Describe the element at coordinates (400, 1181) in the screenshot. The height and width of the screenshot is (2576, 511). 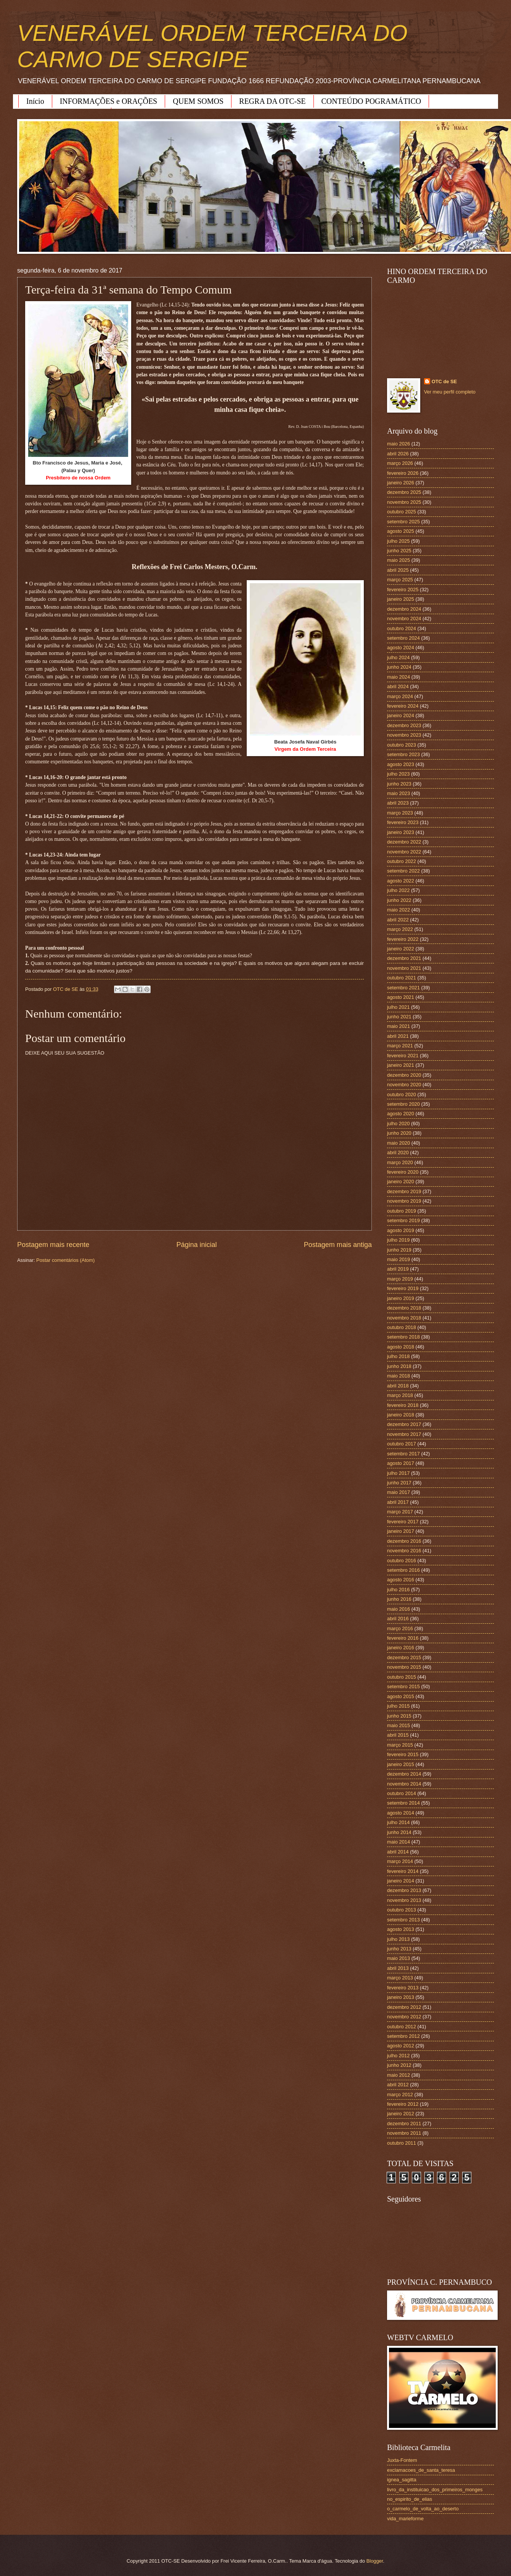
I see `janeiro 2020` at that location.